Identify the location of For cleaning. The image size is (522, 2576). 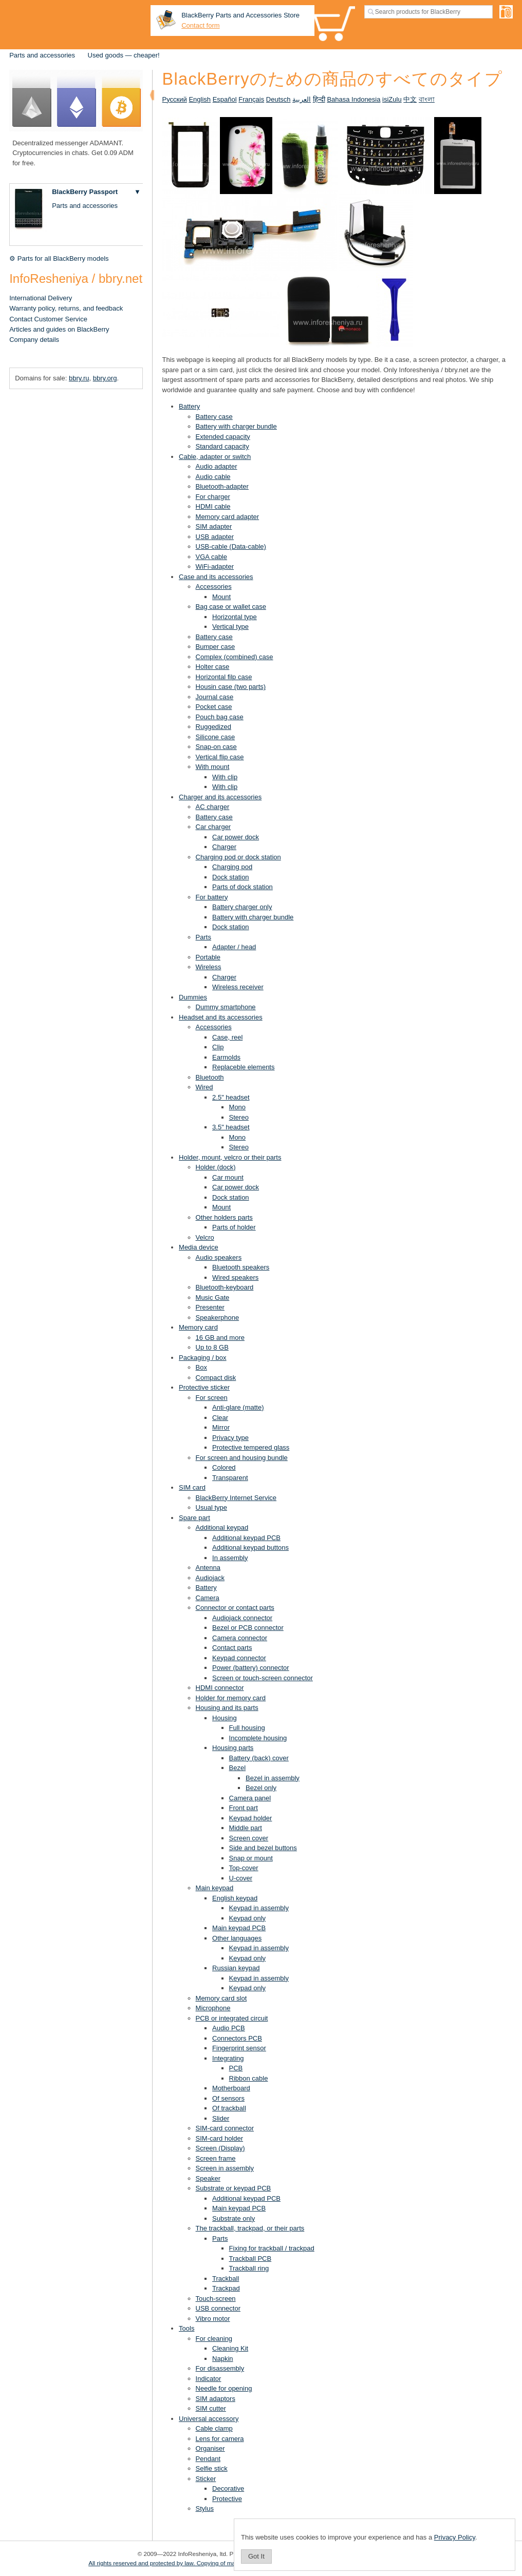
(214, 2338).